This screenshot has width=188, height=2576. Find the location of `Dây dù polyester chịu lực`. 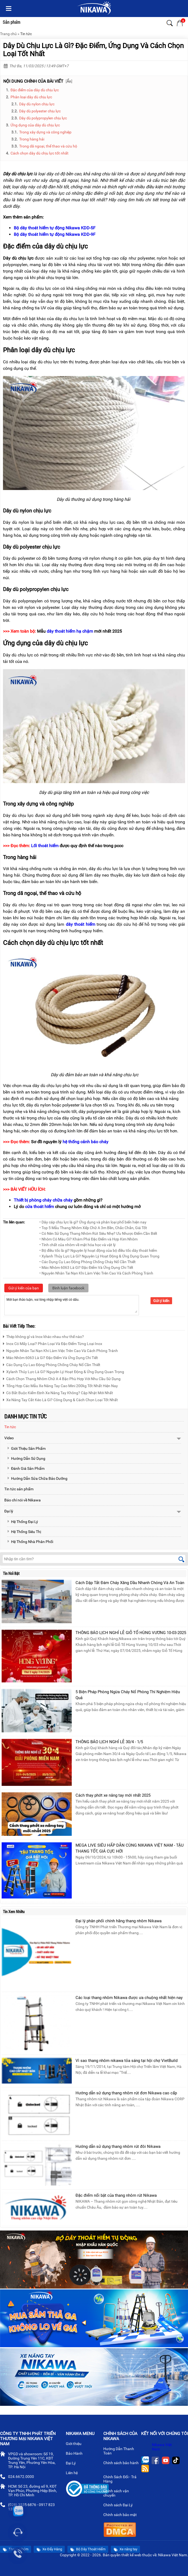

Dây dù polyester chịu lực is located at coordinates (40, 111).